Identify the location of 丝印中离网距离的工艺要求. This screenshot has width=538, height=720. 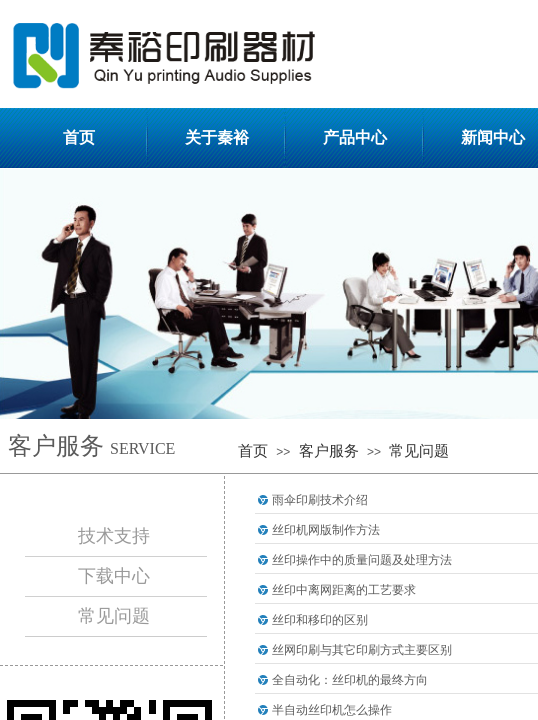
(344, 590).